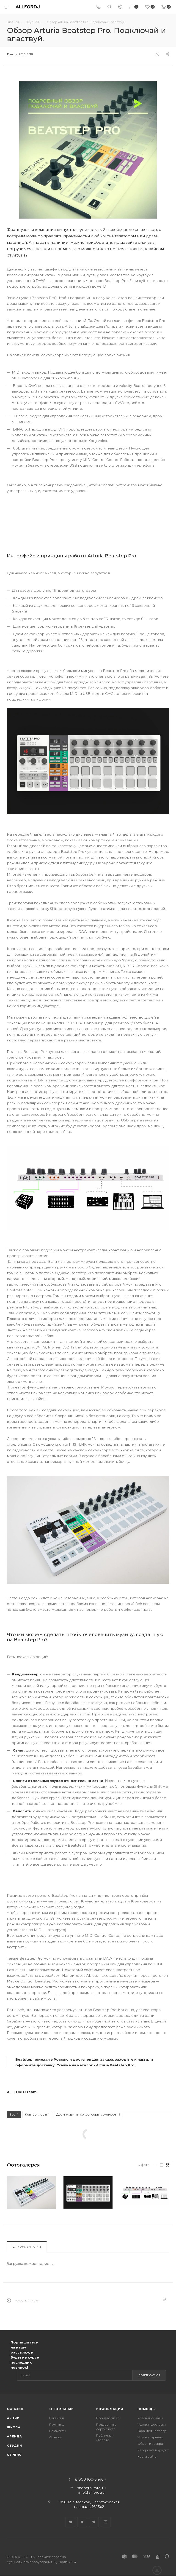 This screenshot has width=176, height=2576. I want to click on 8 800 100-5446, so click(89, 2479).